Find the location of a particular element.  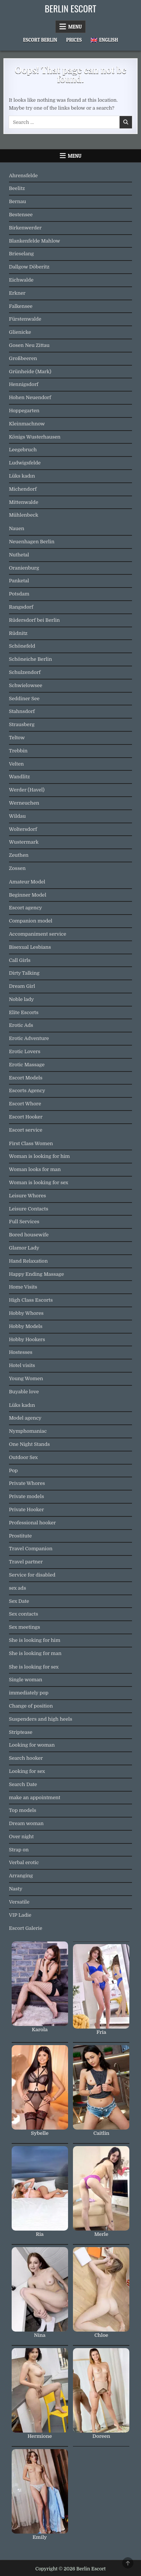

She is looking for him is located at coordinates (35, 1640).